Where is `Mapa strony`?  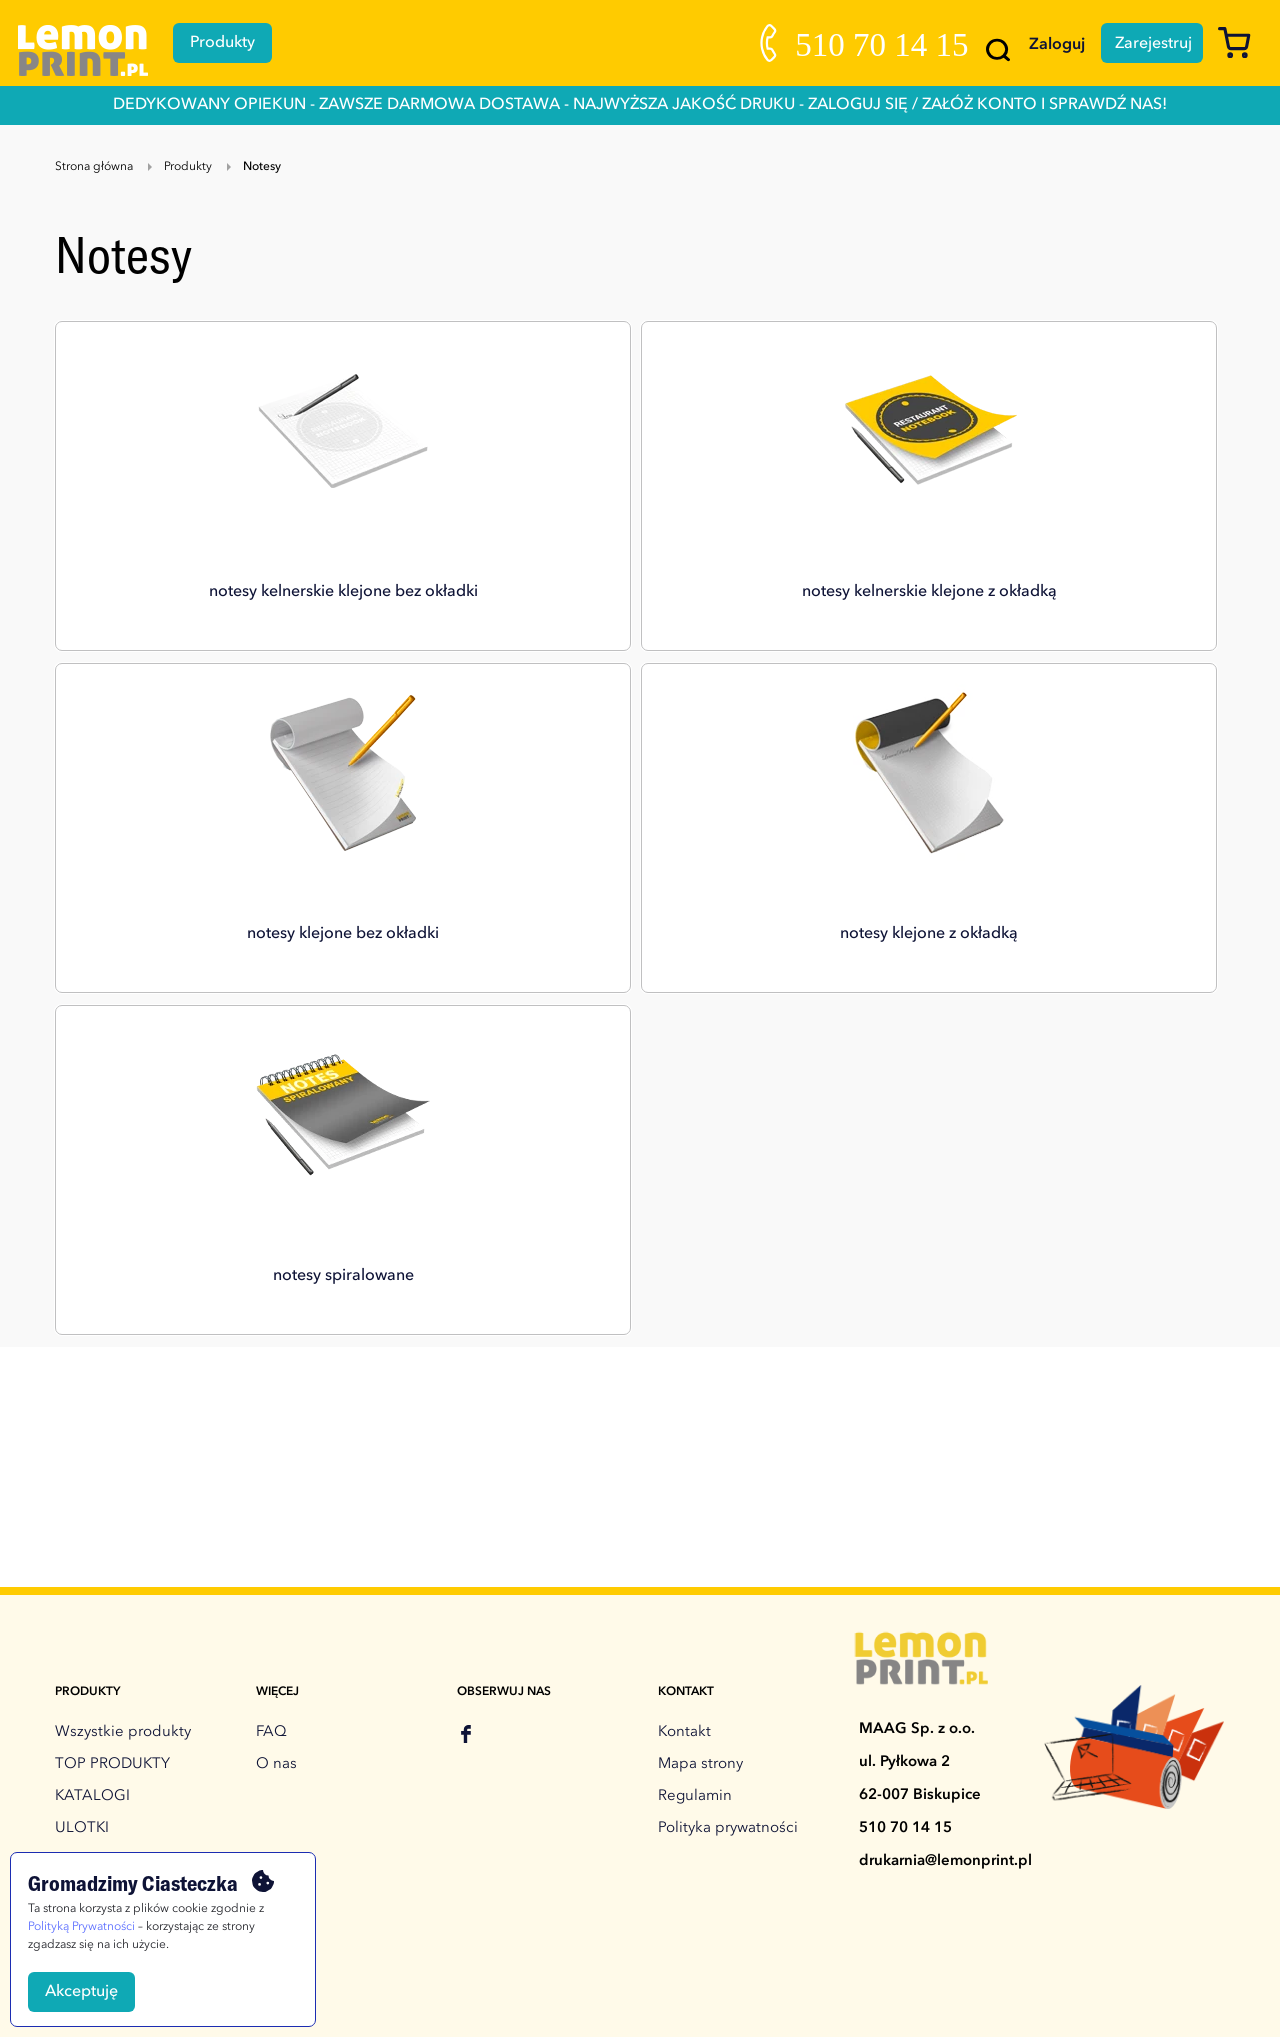
Mapa strony is located at coordinates (700, 1422).